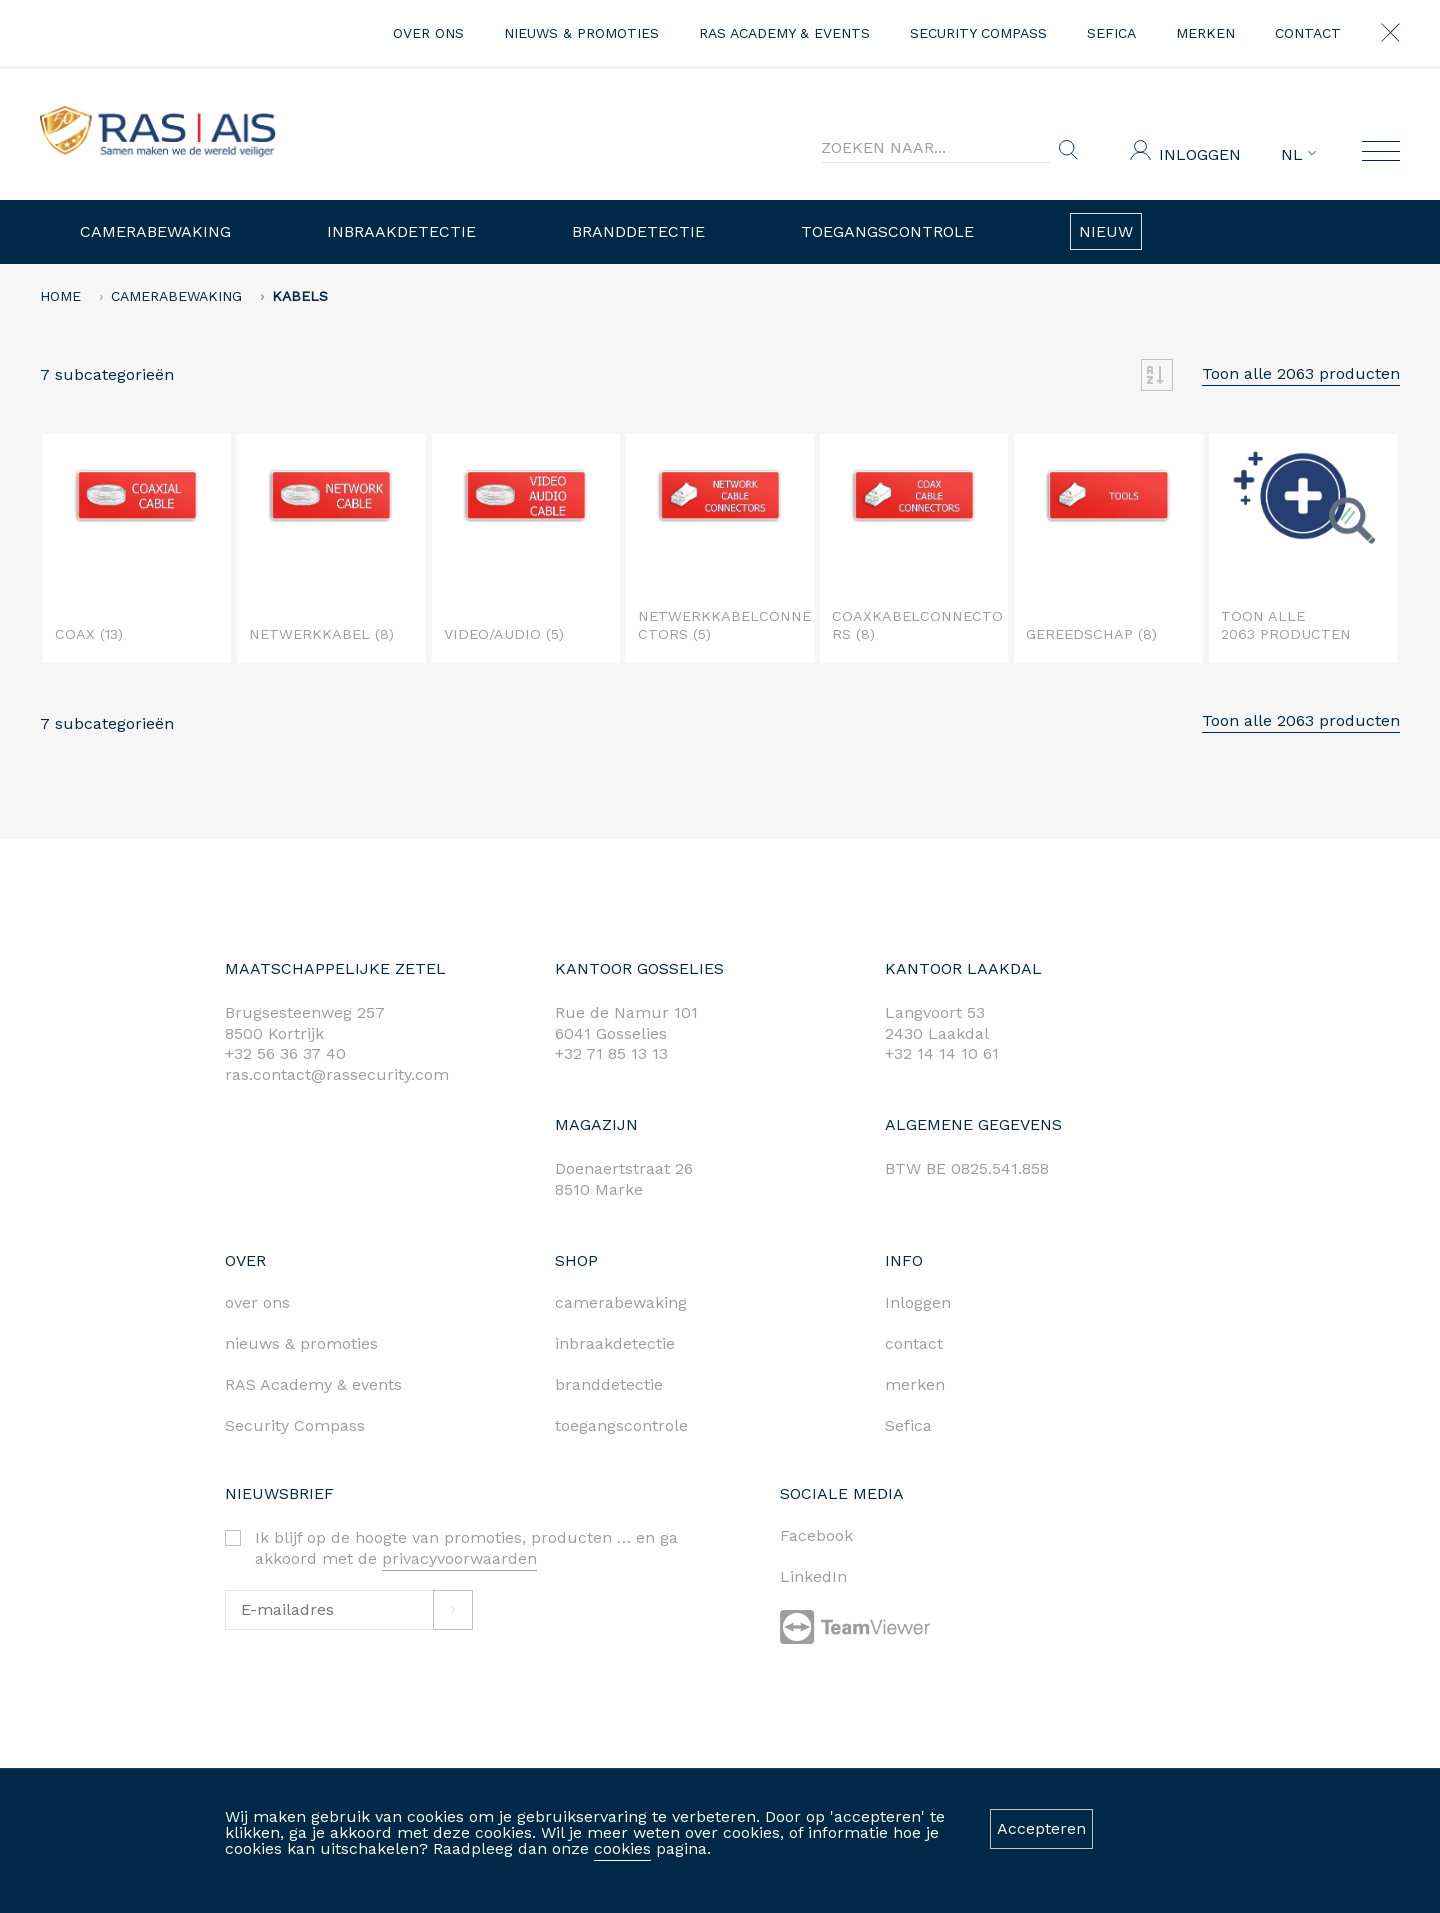 Image resolution: width=1440 pixels, height=1913 pixels. What do you see at coordinates (285, 1053) in the screenshot?
I see `+32 56 36 37 40` at bounding box center [285, 1053].